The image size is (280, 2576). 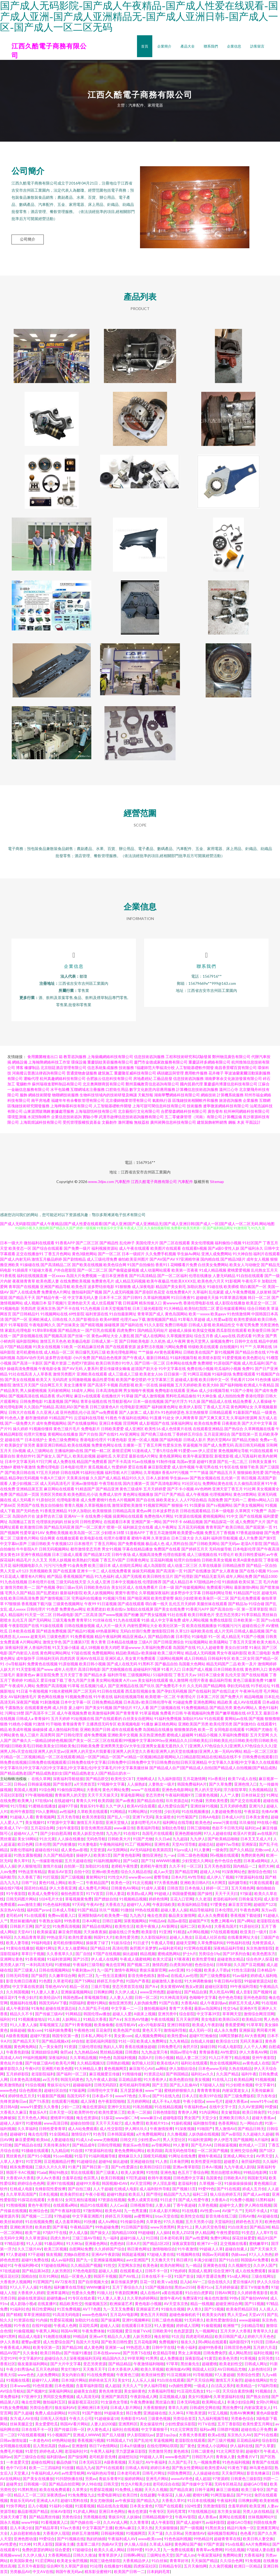 What do you see at coordinates (73, 2381) in the screenshot?
I see `日本3级片网站` at bounding box center [73, 2381].